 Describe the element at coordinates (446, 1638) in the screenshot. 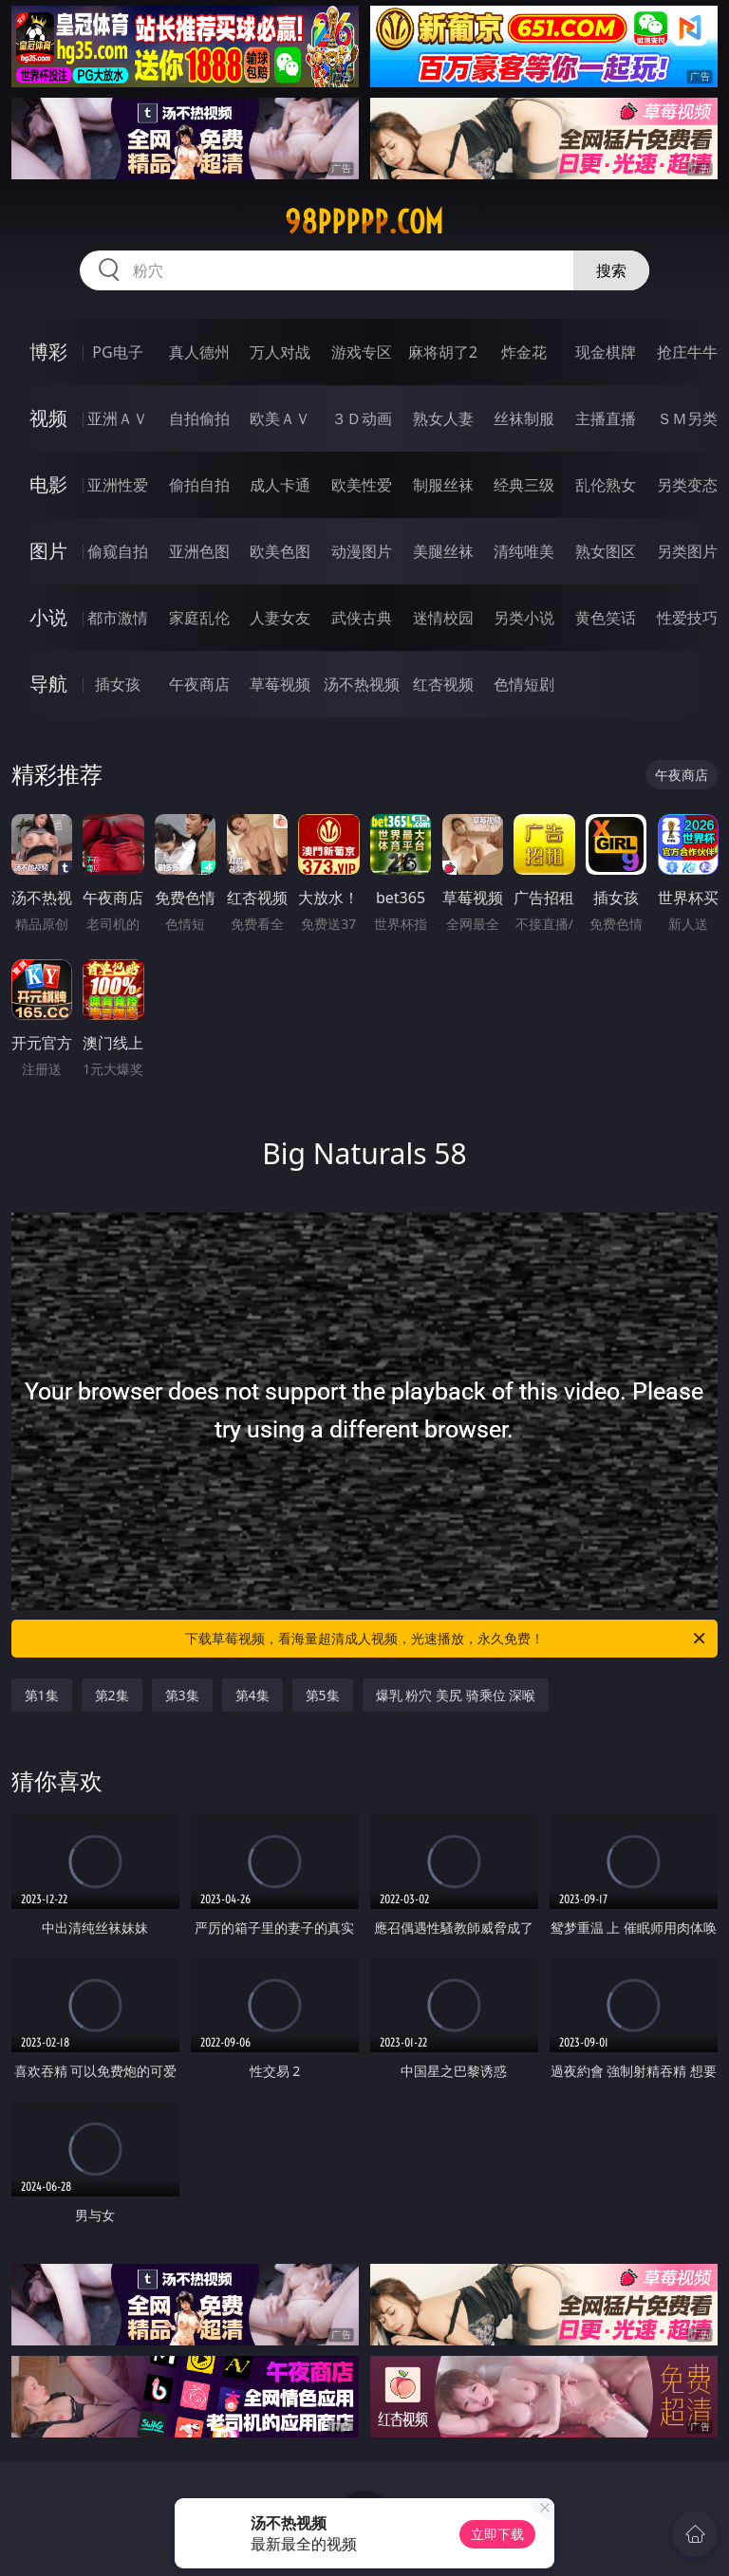

I see `下载草莓视频，看海量超清成人视频，光速播放，永久免费！` at that location.